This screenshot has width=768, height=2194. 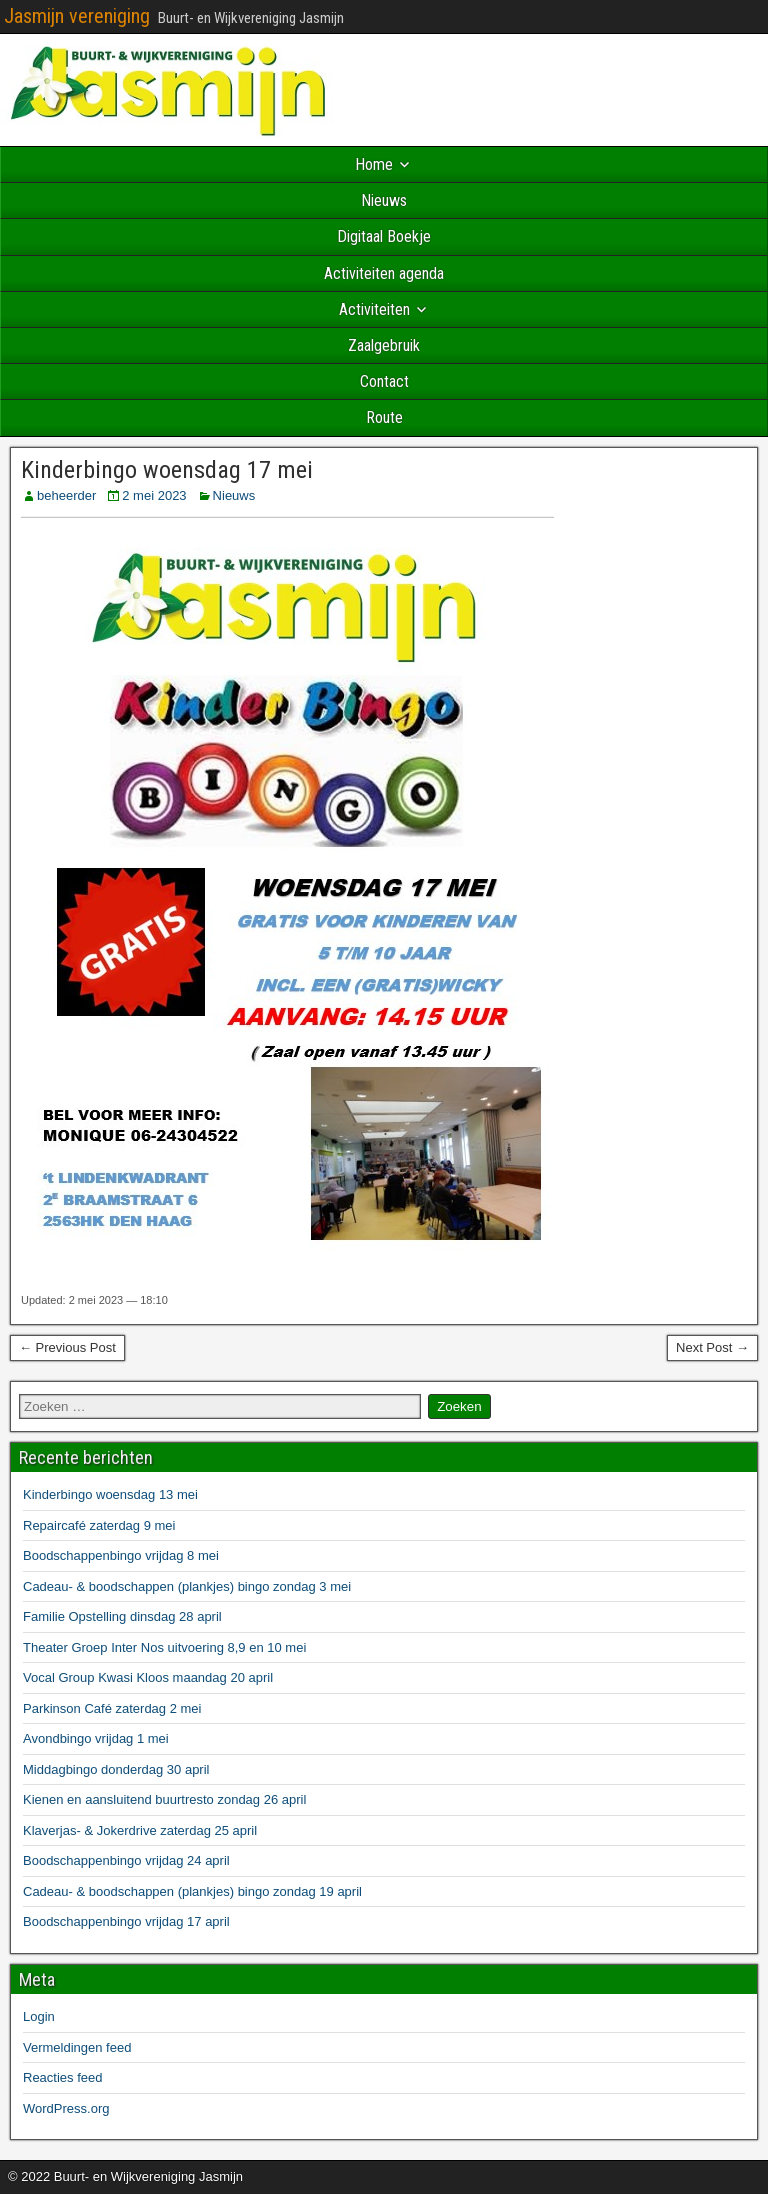 What do you see at coordinates (187, 1586) in the screenshot?
I see `Cadeau- & boodschappen (plankjes) bingo zondag 3 mei` at bounding box center [187, 1586].